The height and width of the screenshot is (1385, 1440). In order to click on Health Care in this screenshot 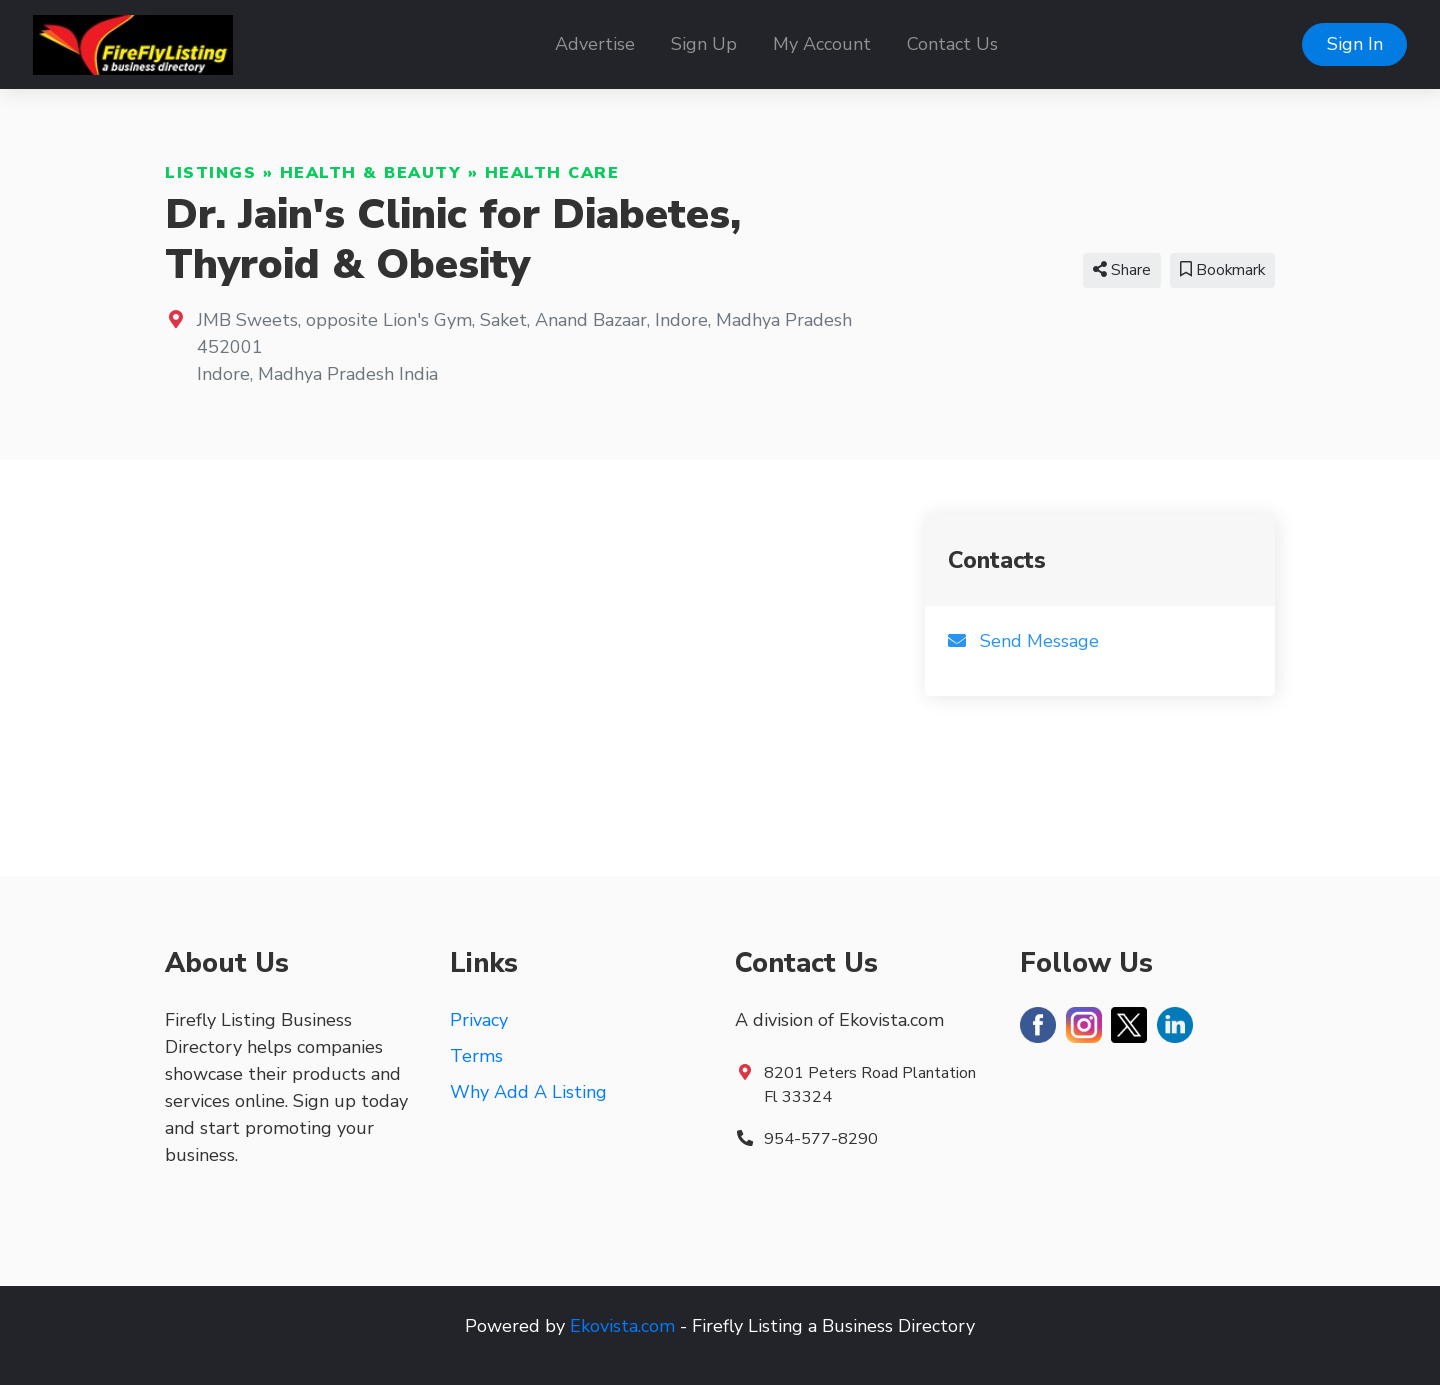, I will do `click(552, 173)`.